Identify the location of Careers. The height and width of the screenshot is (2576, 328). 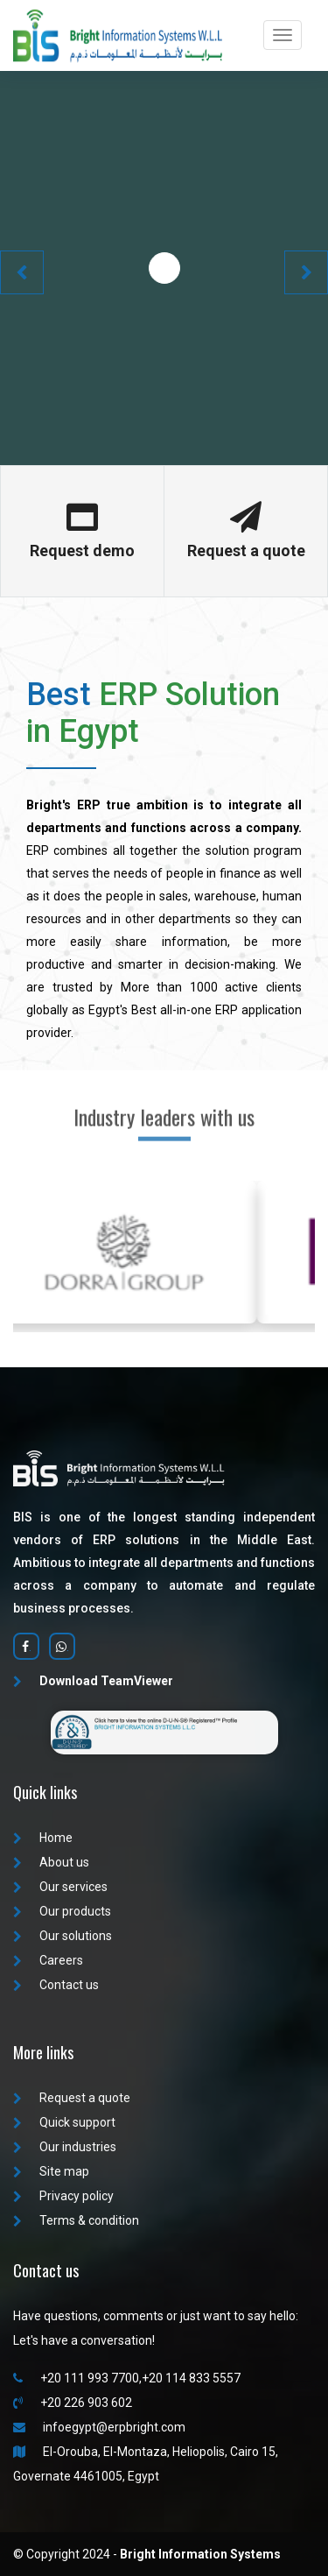
(48, 1960).